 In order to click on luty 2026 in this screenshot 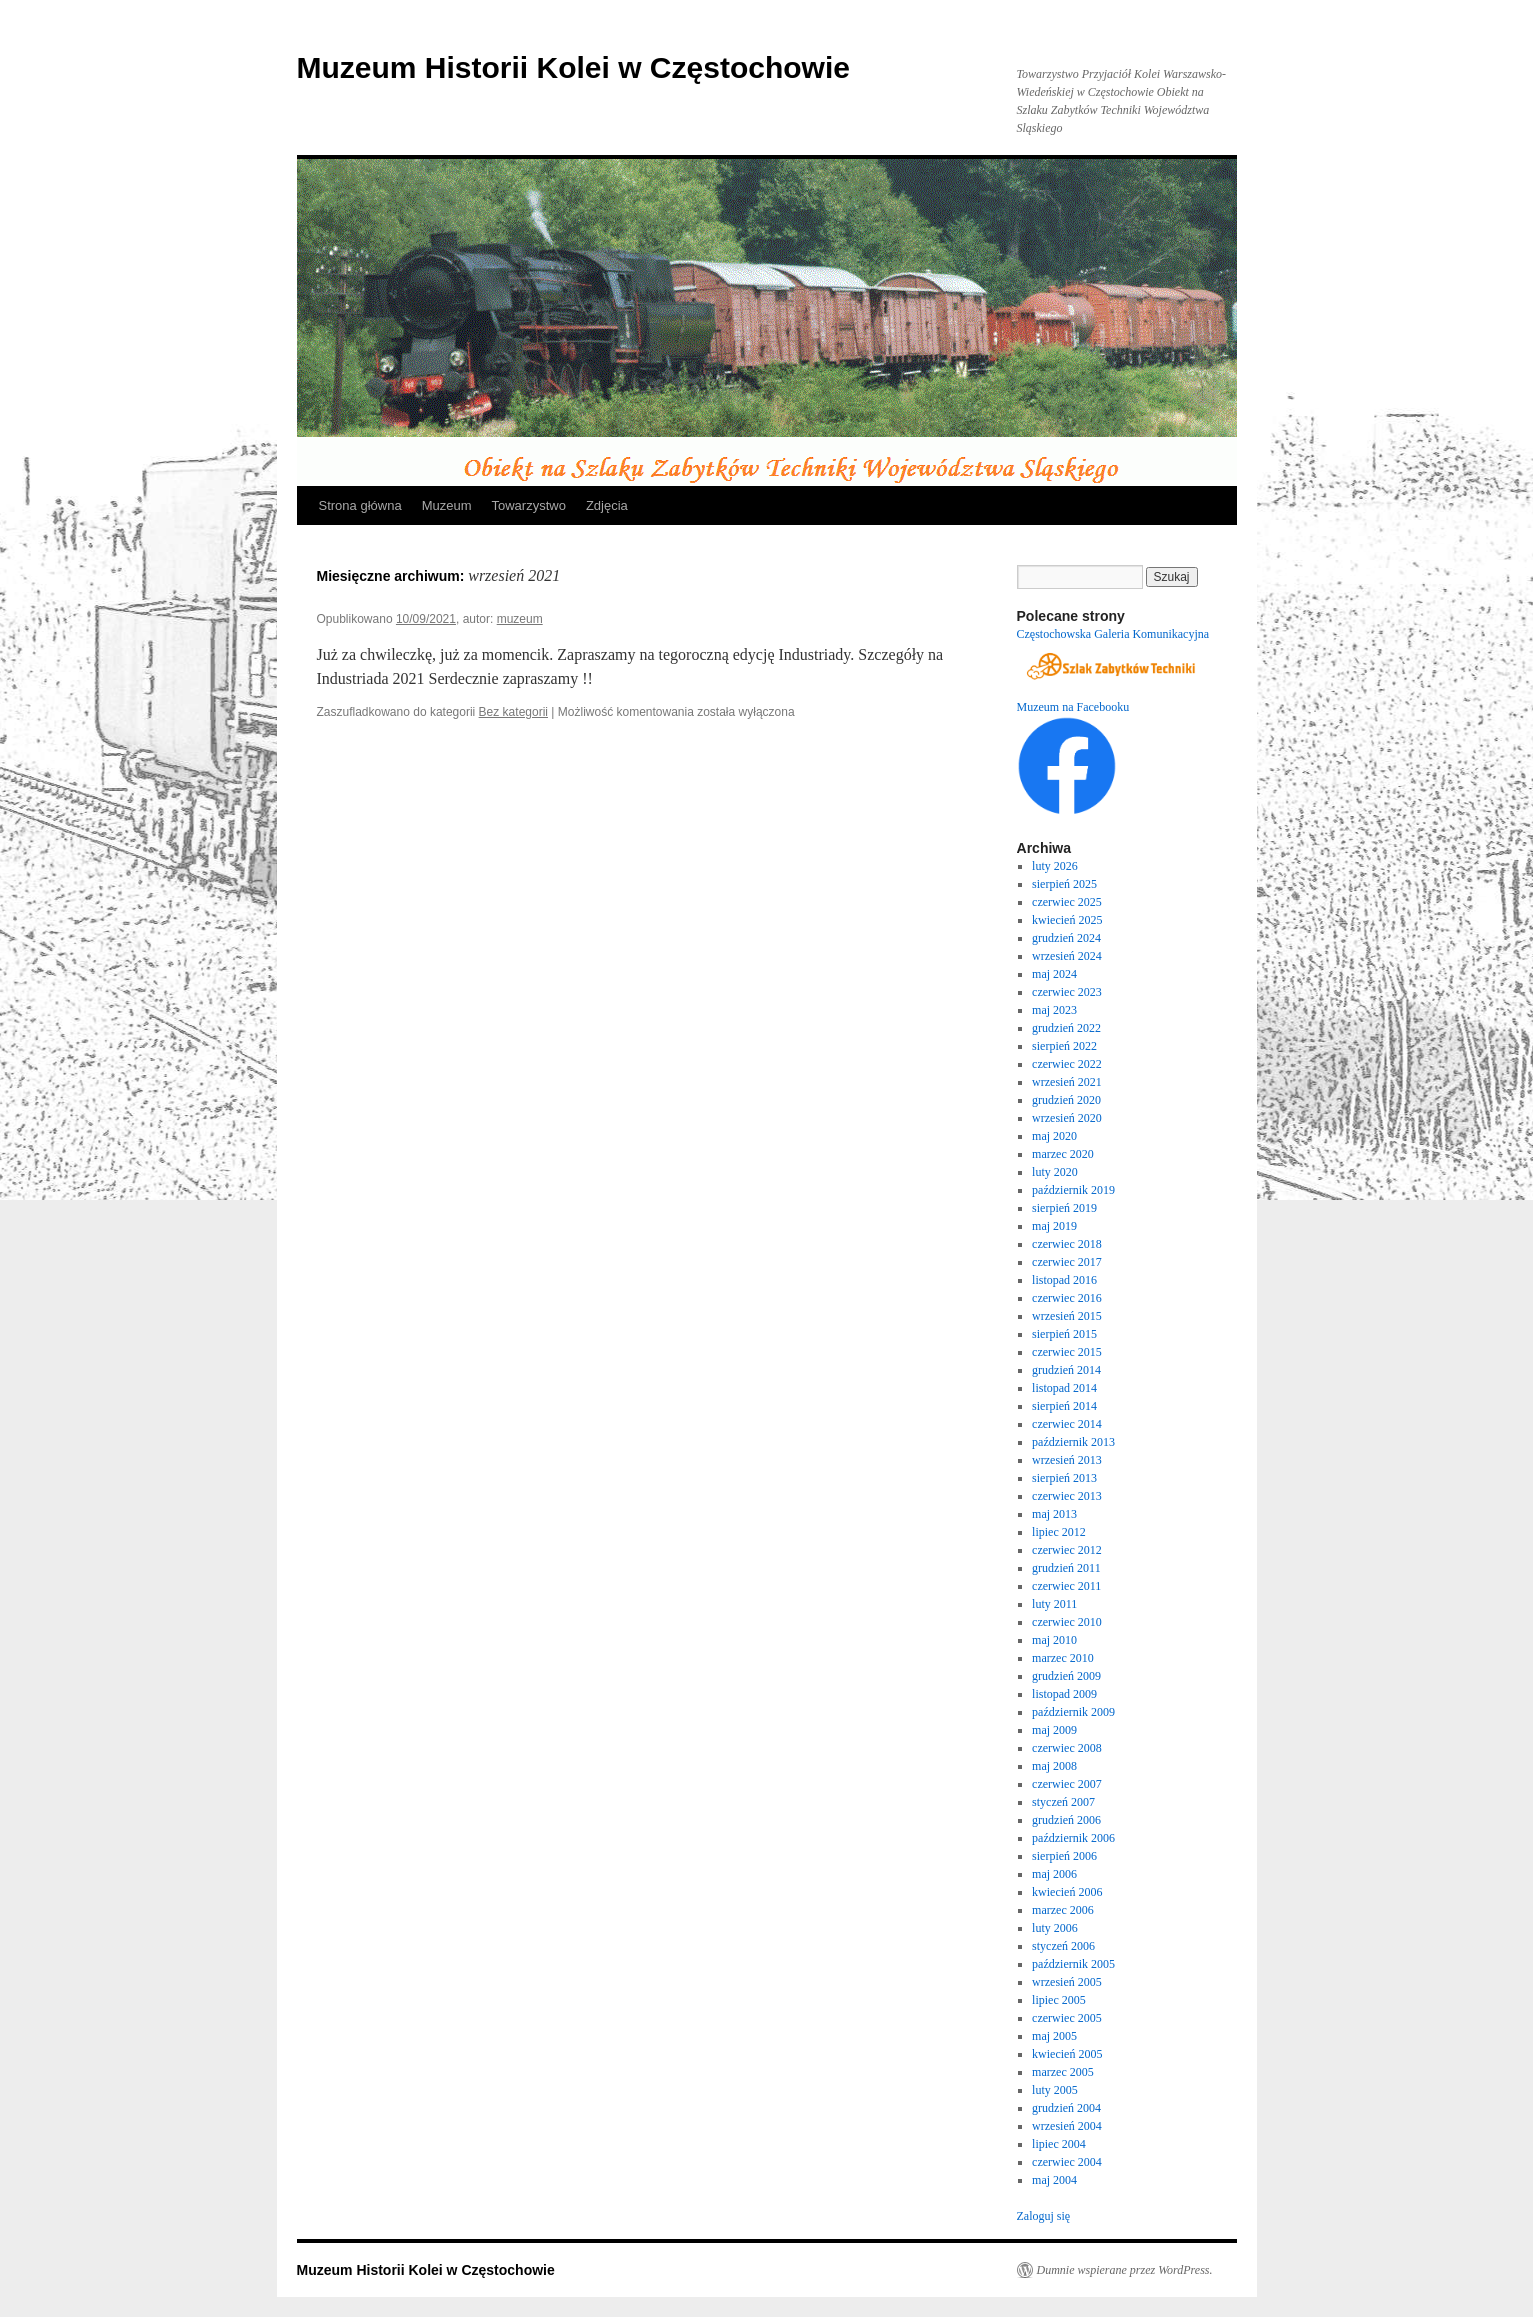, I will do `click(1055, 866)`.